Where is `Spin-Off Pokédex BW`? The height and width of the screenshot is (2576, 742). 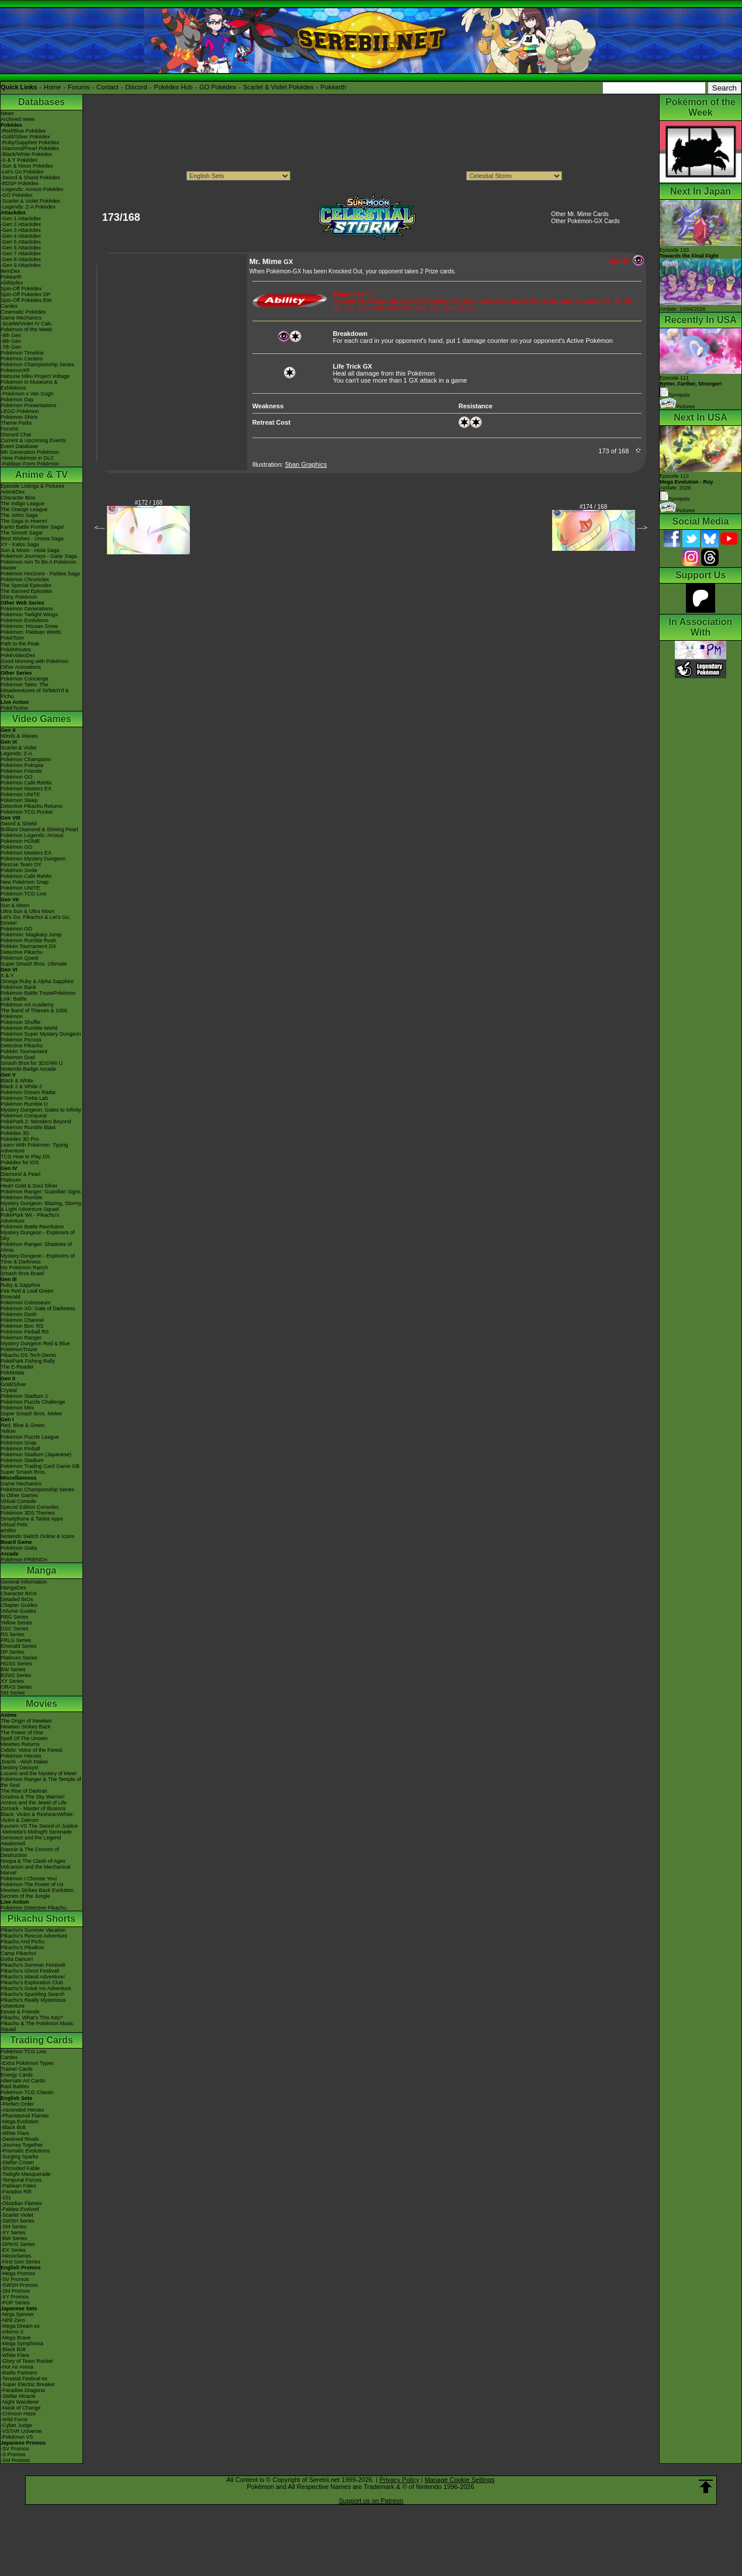
Spin-Off Pokédex BW is located at coordinates (26, 300).